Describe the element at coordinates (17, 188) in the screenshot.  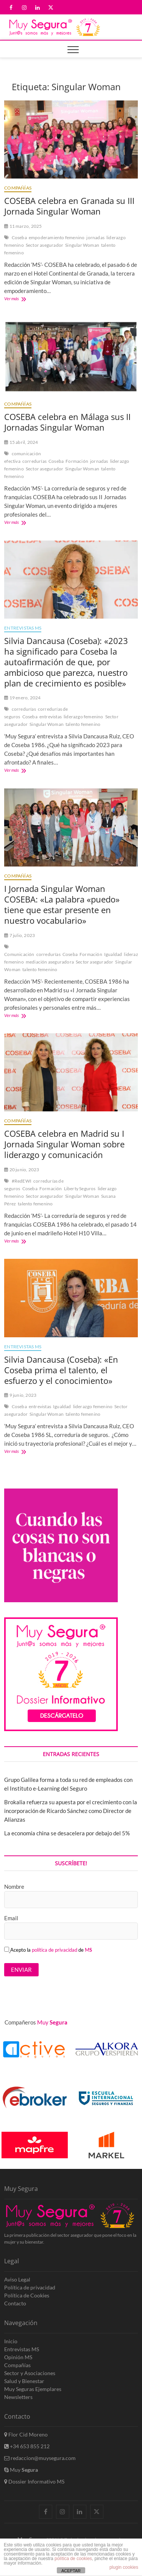
I see `Compañías` at that location.